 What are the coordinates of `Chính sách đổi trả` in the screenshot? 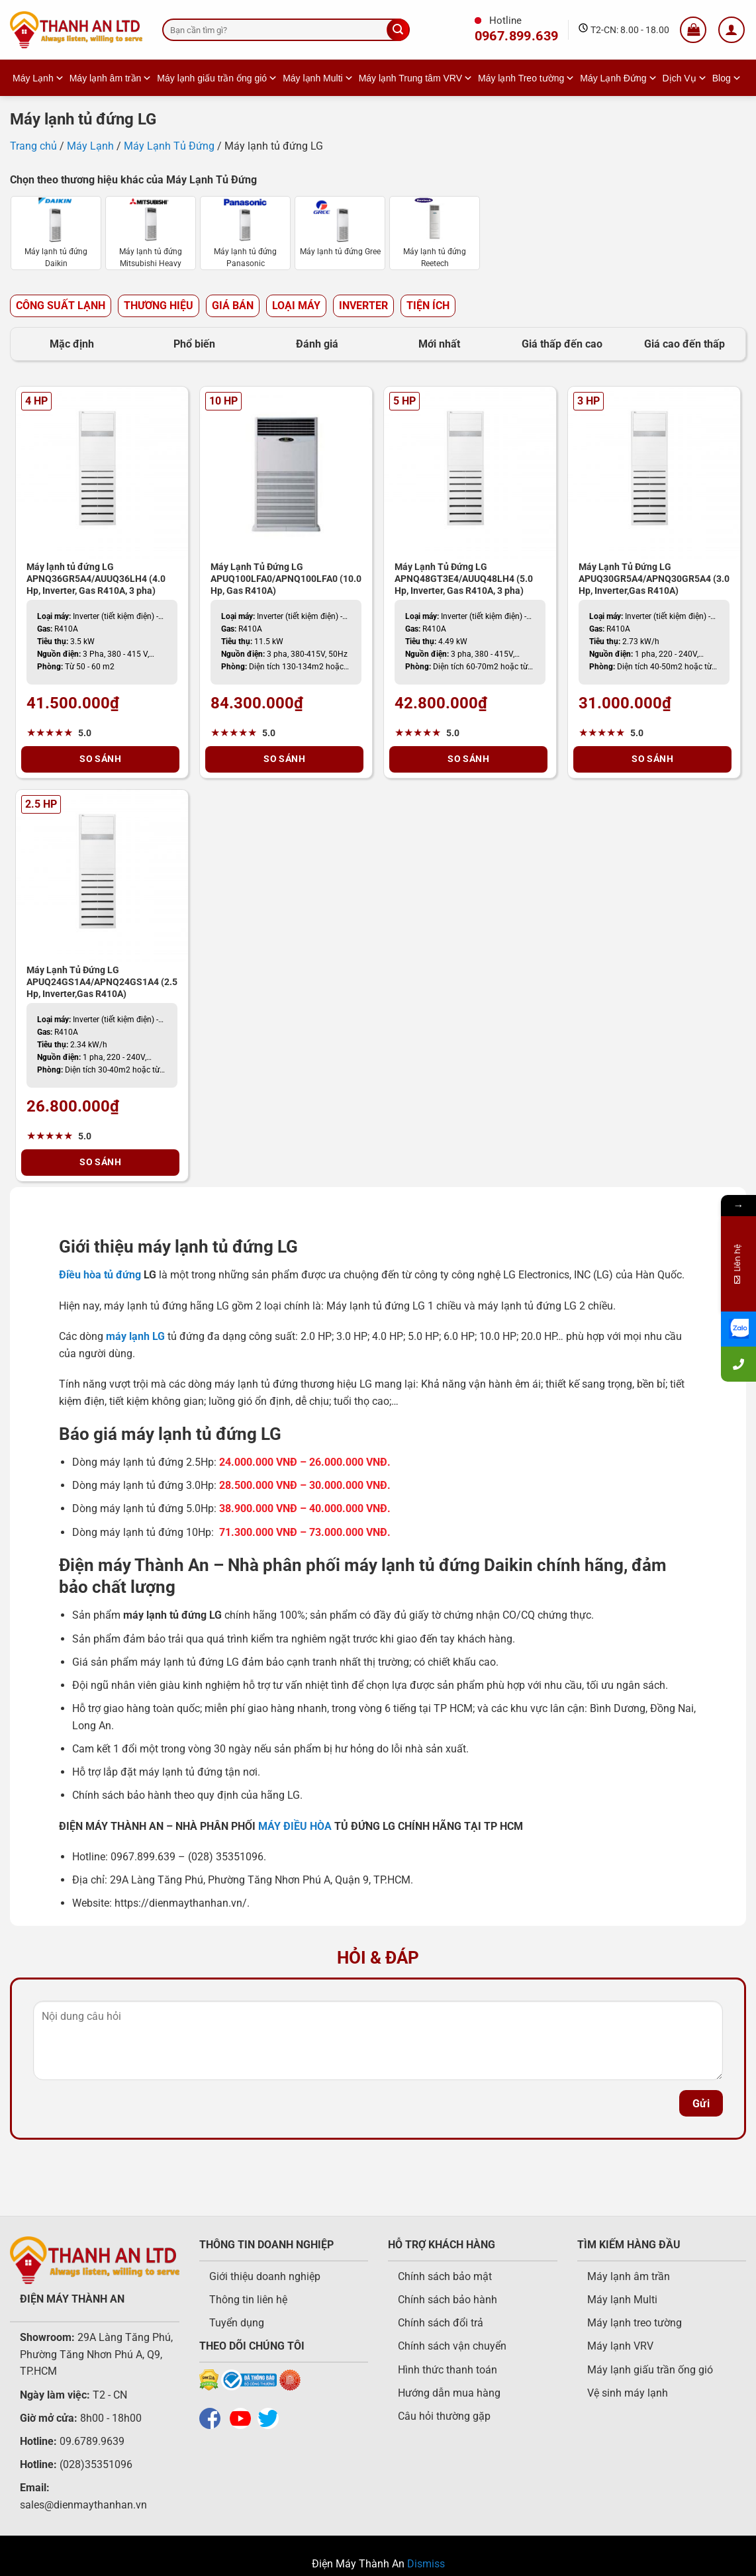 It's located at (440, 2322).